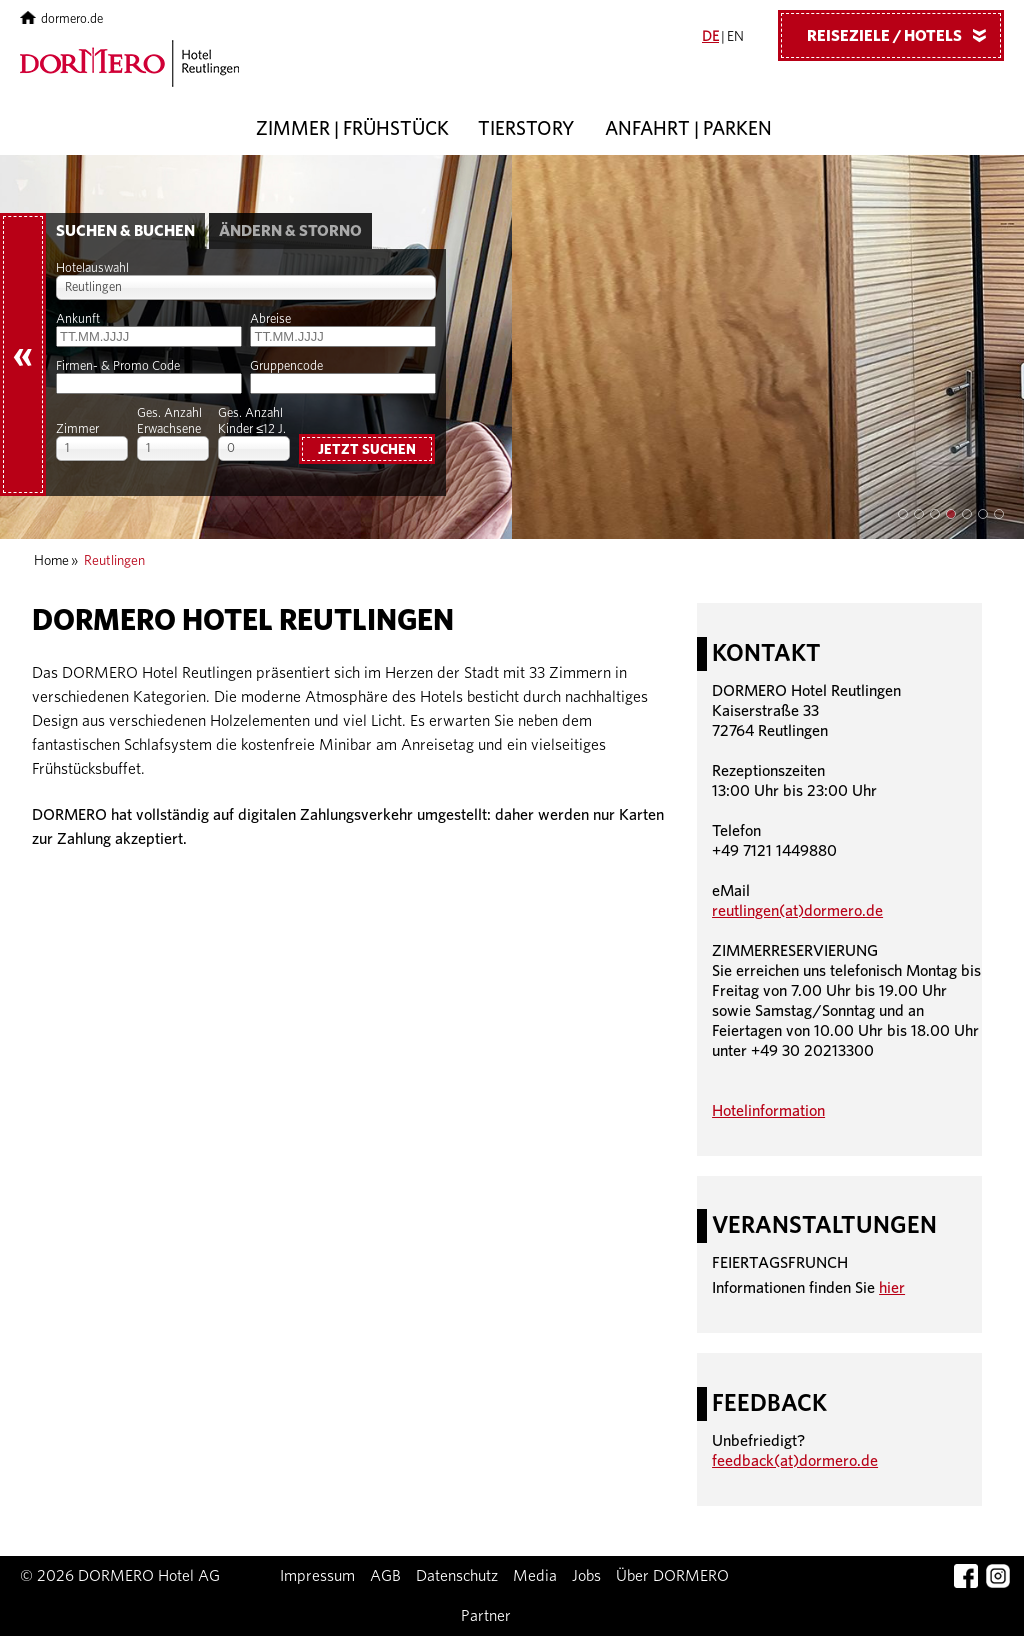 The image size is (1024, 1636). Describe the element at coordinates (317, 1576) in the screenshot. I see `Impressum` at that location.